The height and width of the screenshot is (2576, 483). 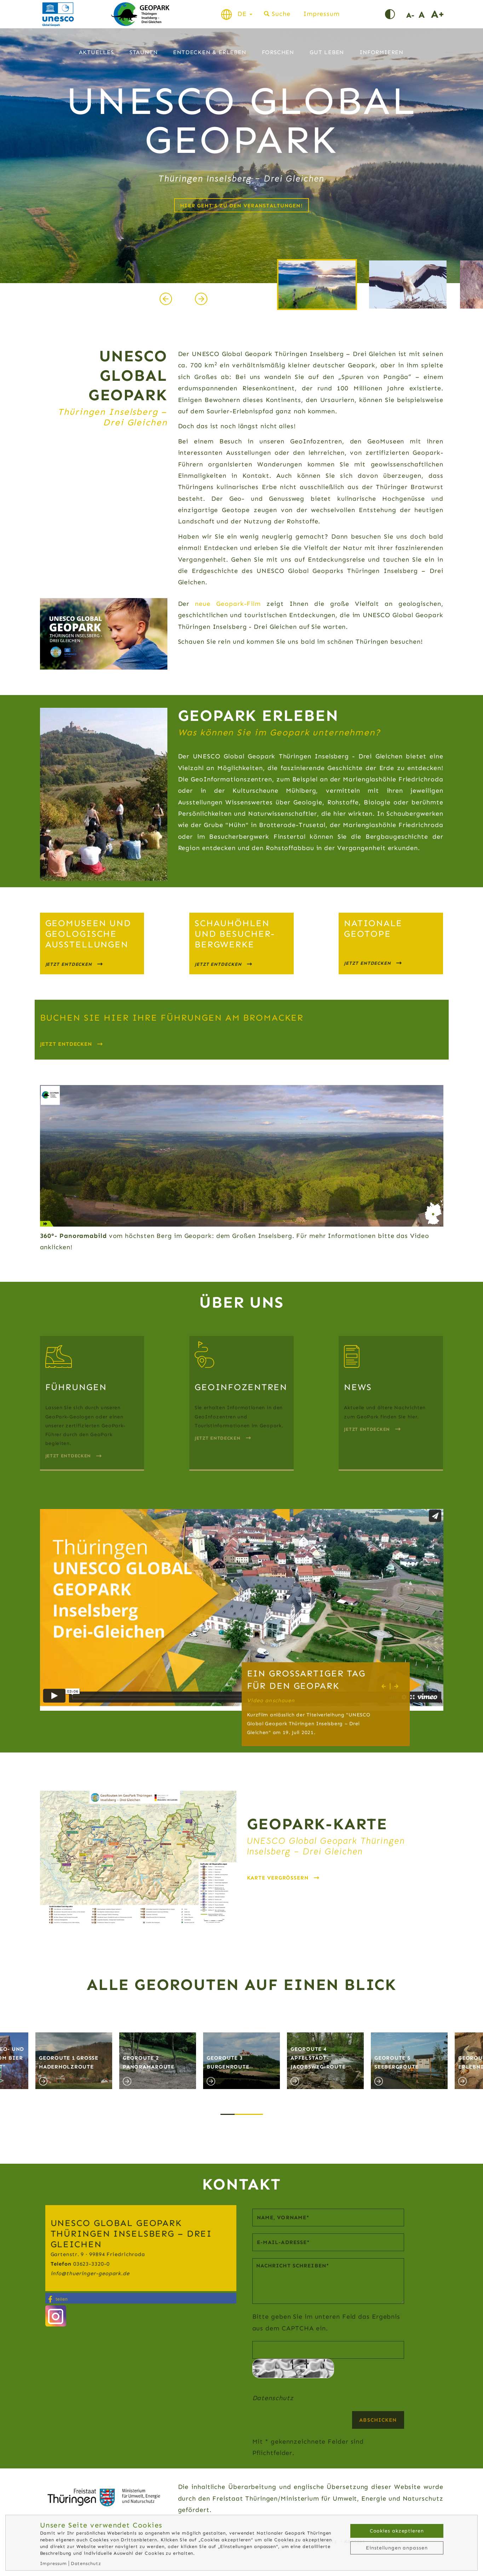 What do you see at coordinates (273, 2398) in the screenshot?
I see `Datenschutz` at bounding box center [273, 2398].